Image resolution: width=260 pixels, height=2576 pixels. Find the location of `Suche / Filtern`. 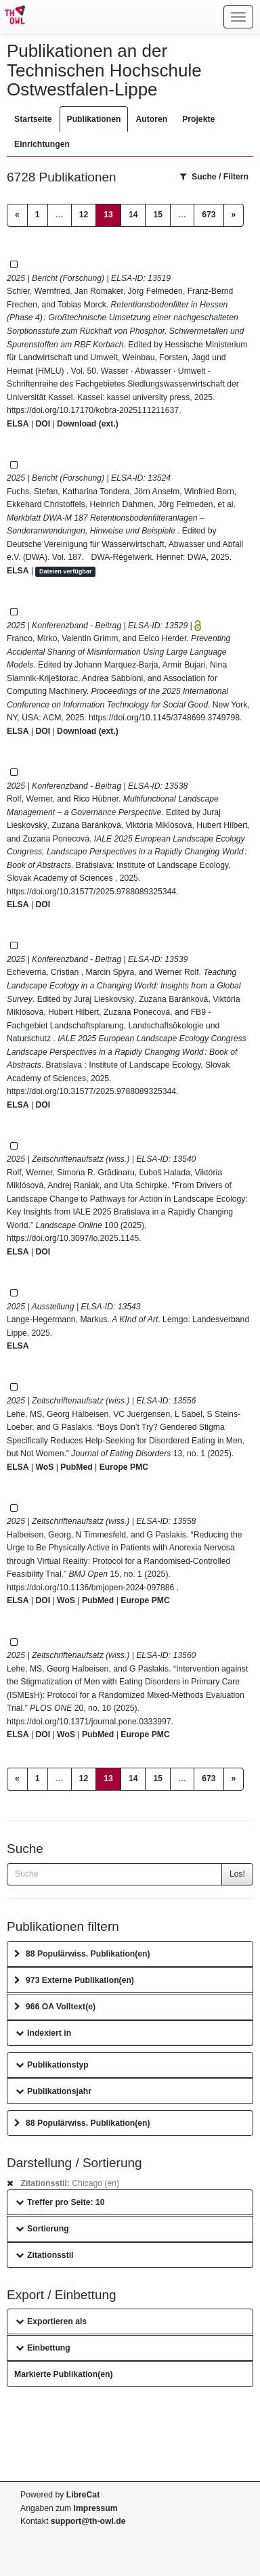

Suche / Filtern is located at coordinates (214, 176).